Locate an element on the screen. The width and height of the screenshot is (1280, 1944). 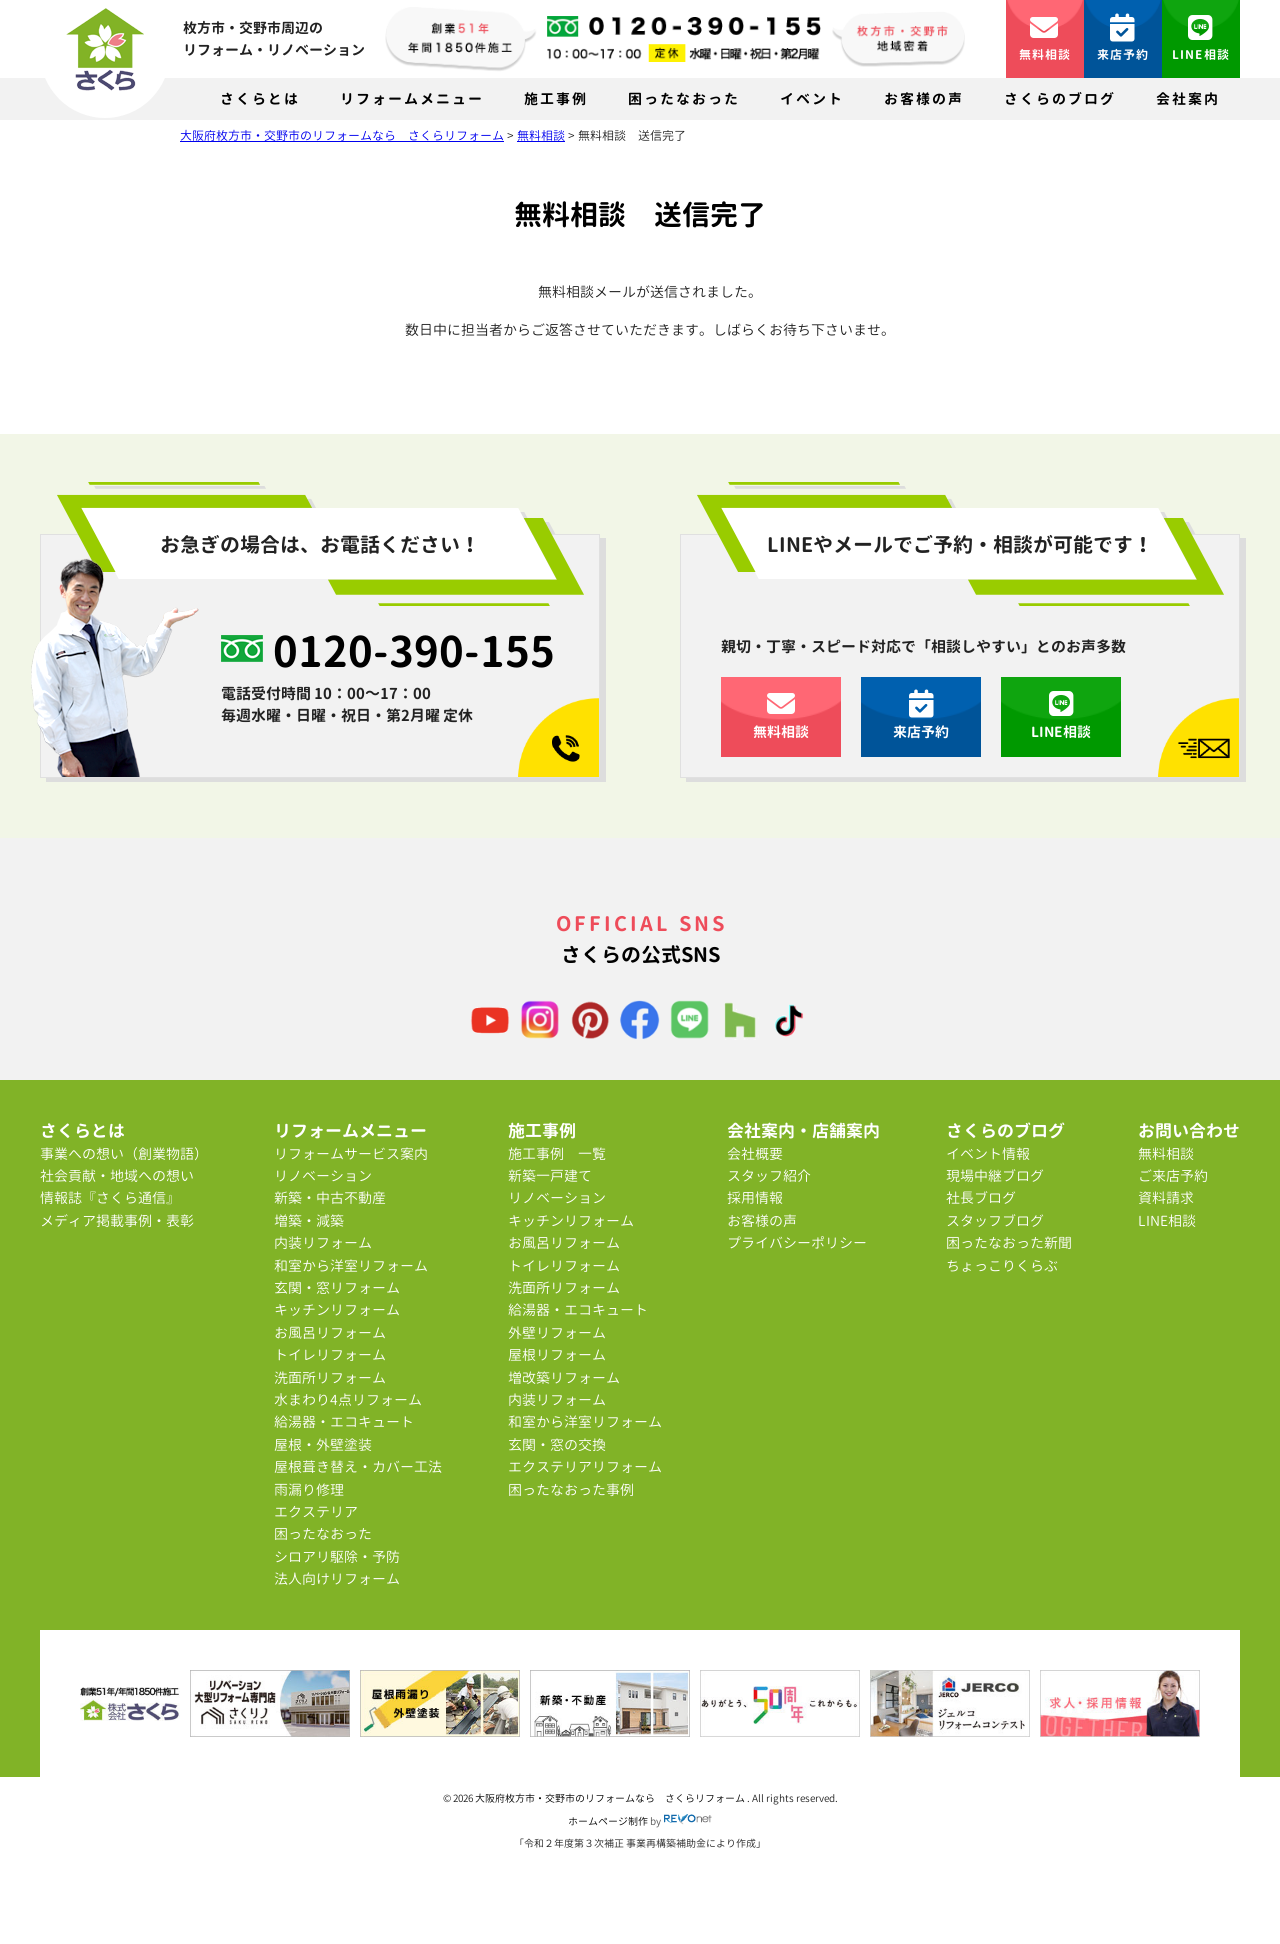
玄関・窓リフォーム is located at coordinates (337, 1287).